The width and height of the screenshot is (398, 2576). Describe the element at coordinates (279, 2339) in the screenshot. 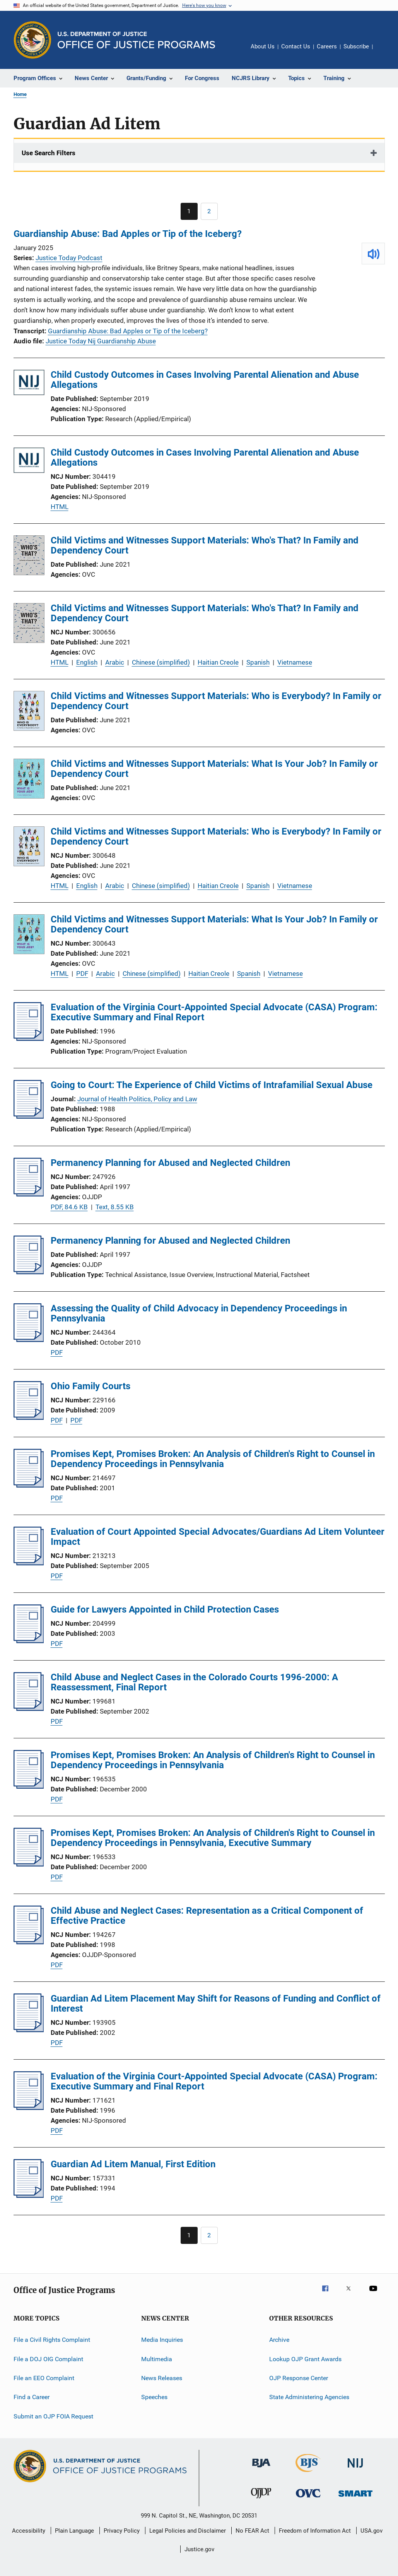

I see `Archive` at that location.